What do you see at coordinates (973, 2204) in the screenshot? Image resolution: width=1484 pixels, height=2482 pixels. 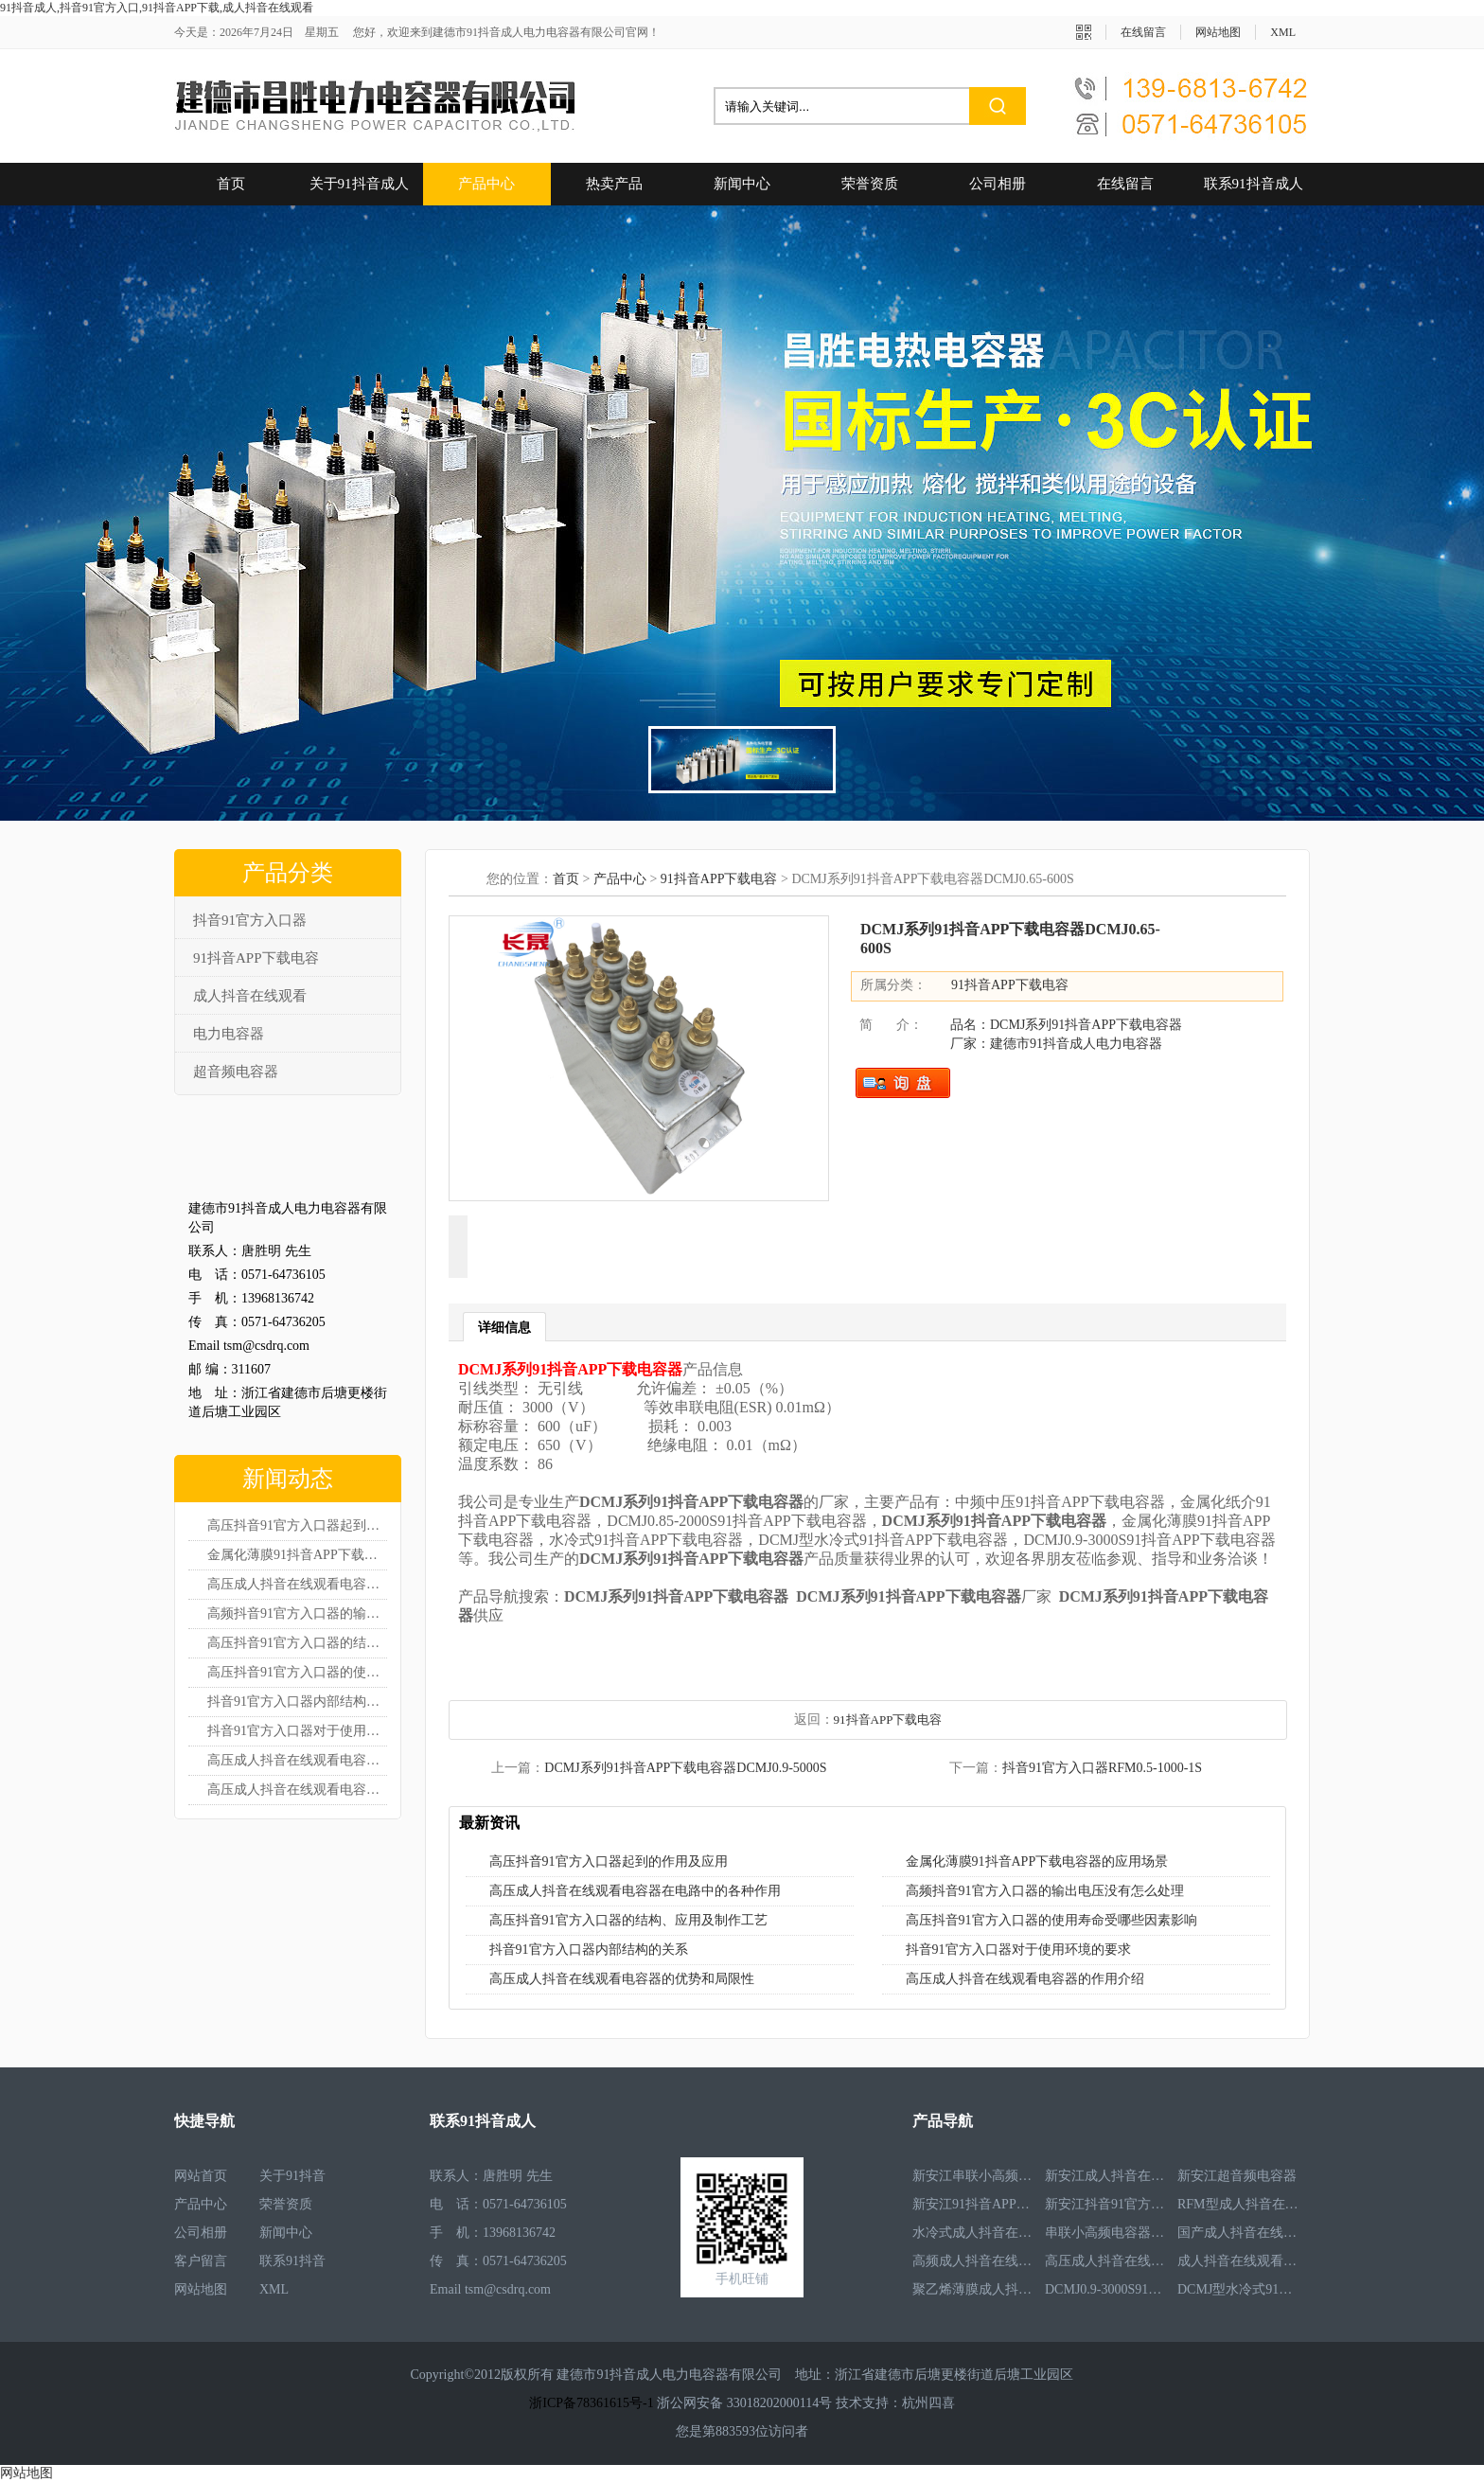 I see `新安江91抖音APP下载电容器` at bounding box center [973, 2204].